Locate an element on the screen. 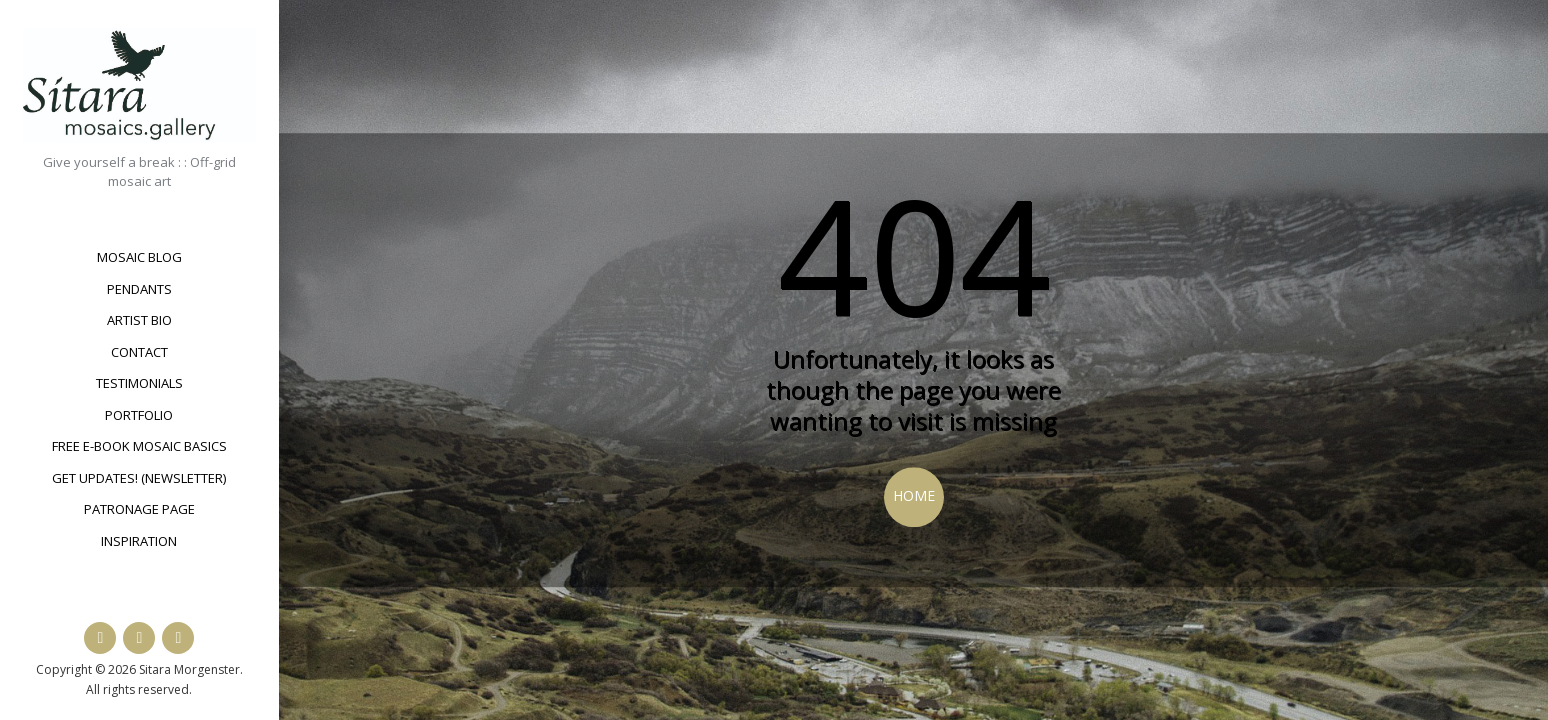 Image resolution: width=1548 pixels, height=720 pixels. Home is located at coordinates (914, 495).